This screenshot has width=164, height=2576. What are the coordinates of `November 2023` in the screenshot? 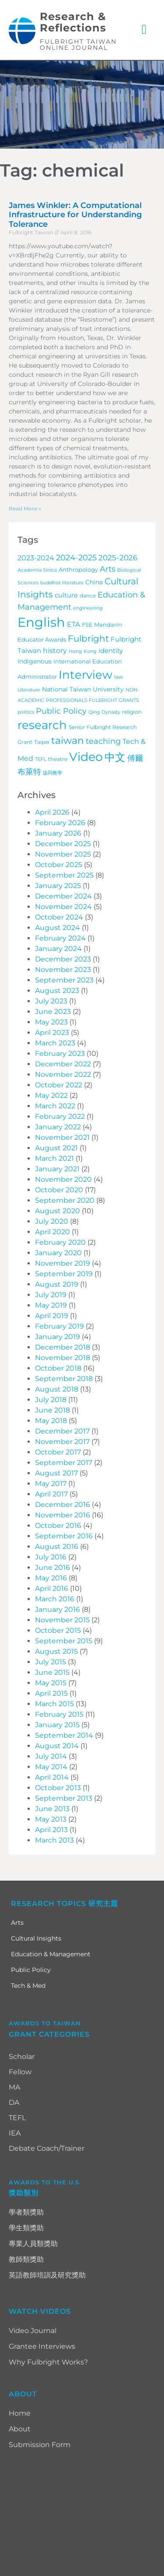 It's located at (63, 969).